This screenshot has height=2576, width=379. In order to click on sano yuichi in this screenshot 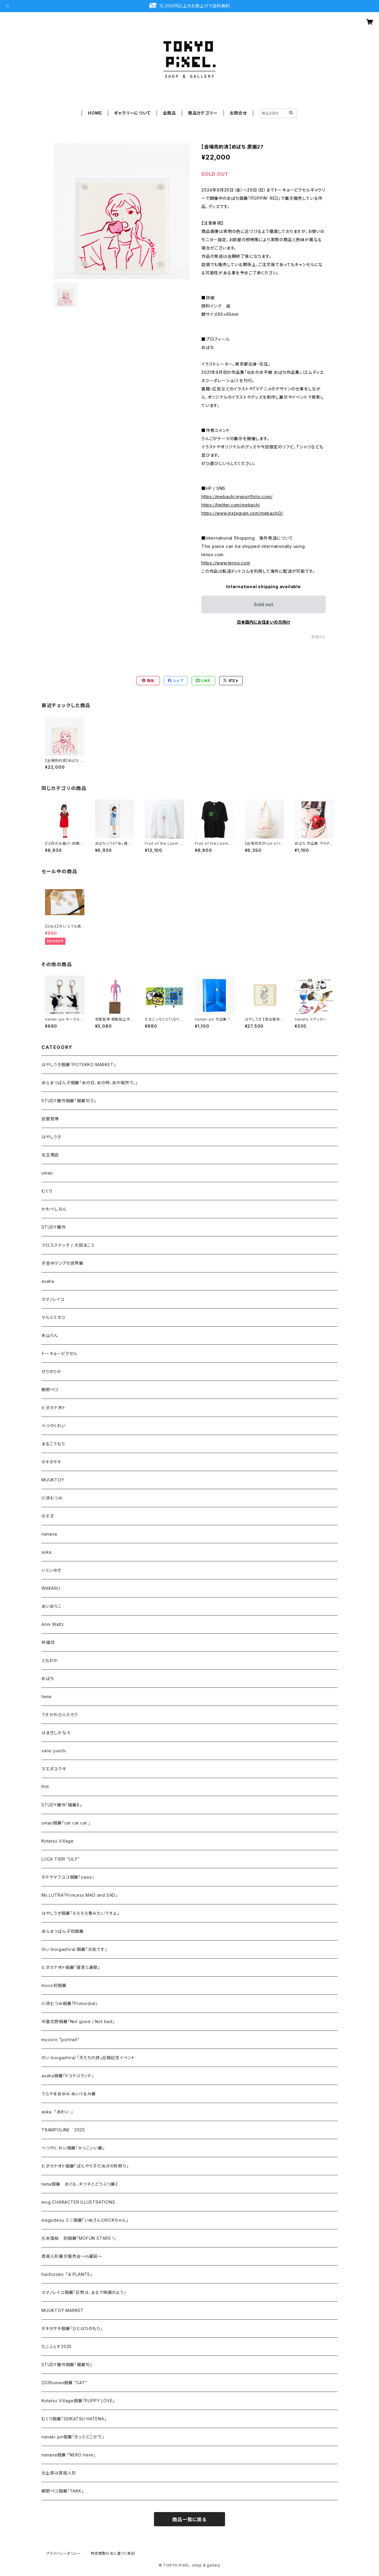, I will do `click(53, 1750)`.